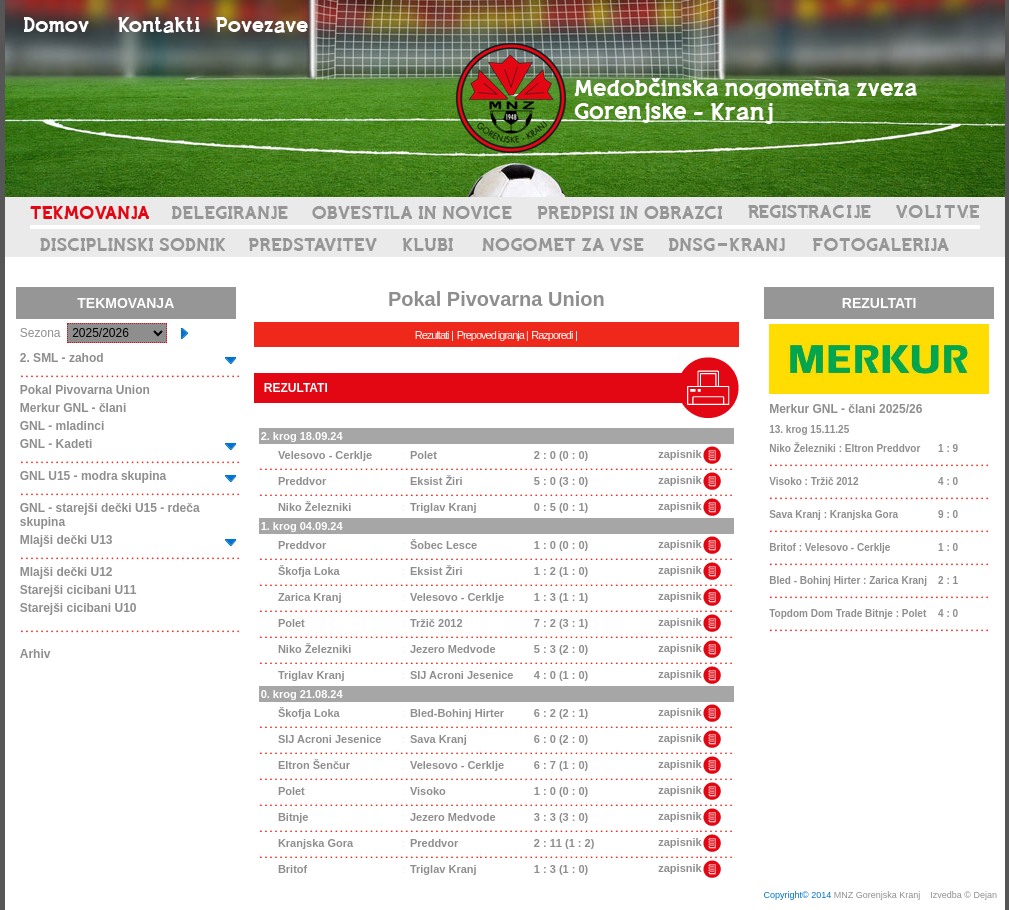  I want to click on Razporedi, so click(551, 335).